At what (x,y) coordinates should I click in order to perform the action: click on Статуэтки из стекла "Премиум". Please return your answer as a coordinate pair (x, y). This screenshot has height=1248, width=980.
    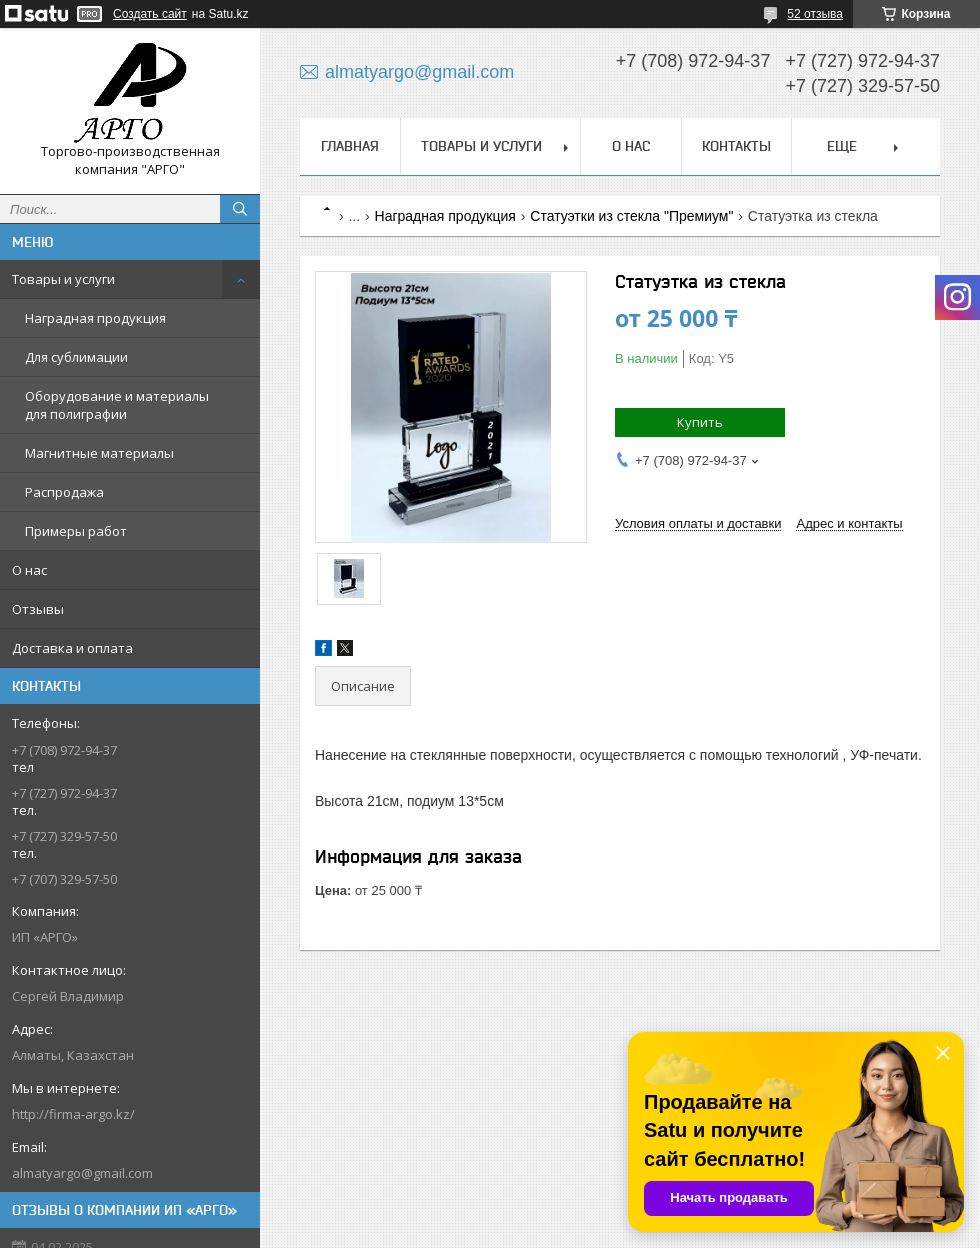
    Looking at the image, I should click on (631, 216).